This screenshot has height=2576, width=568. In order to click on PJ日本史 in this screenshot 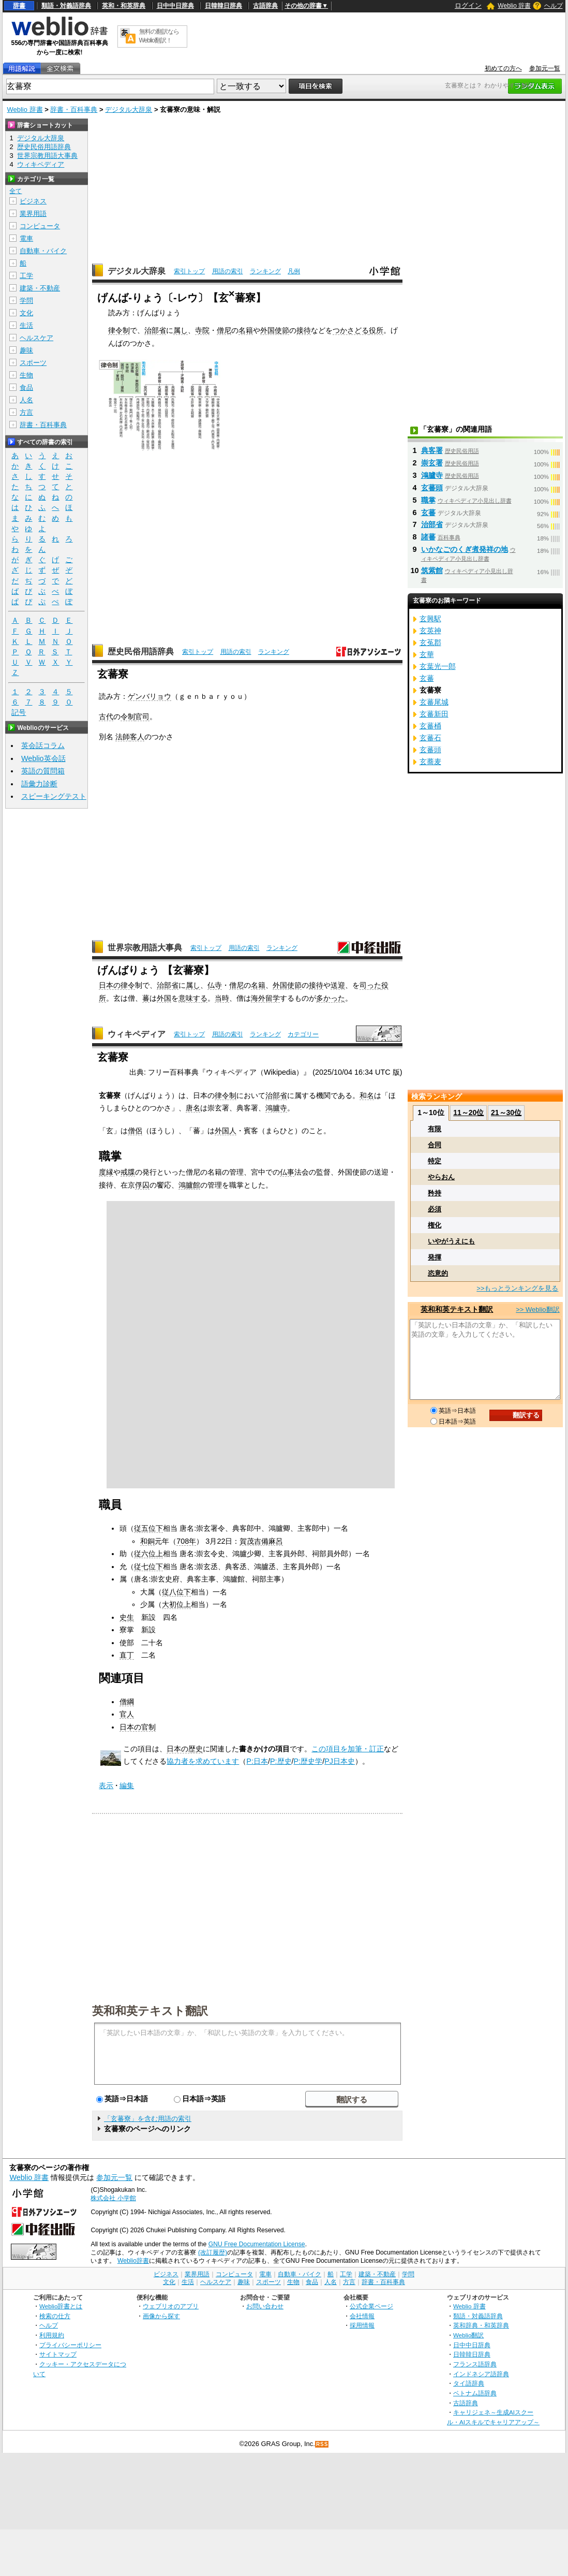, I will do `click(339, 1761)`.